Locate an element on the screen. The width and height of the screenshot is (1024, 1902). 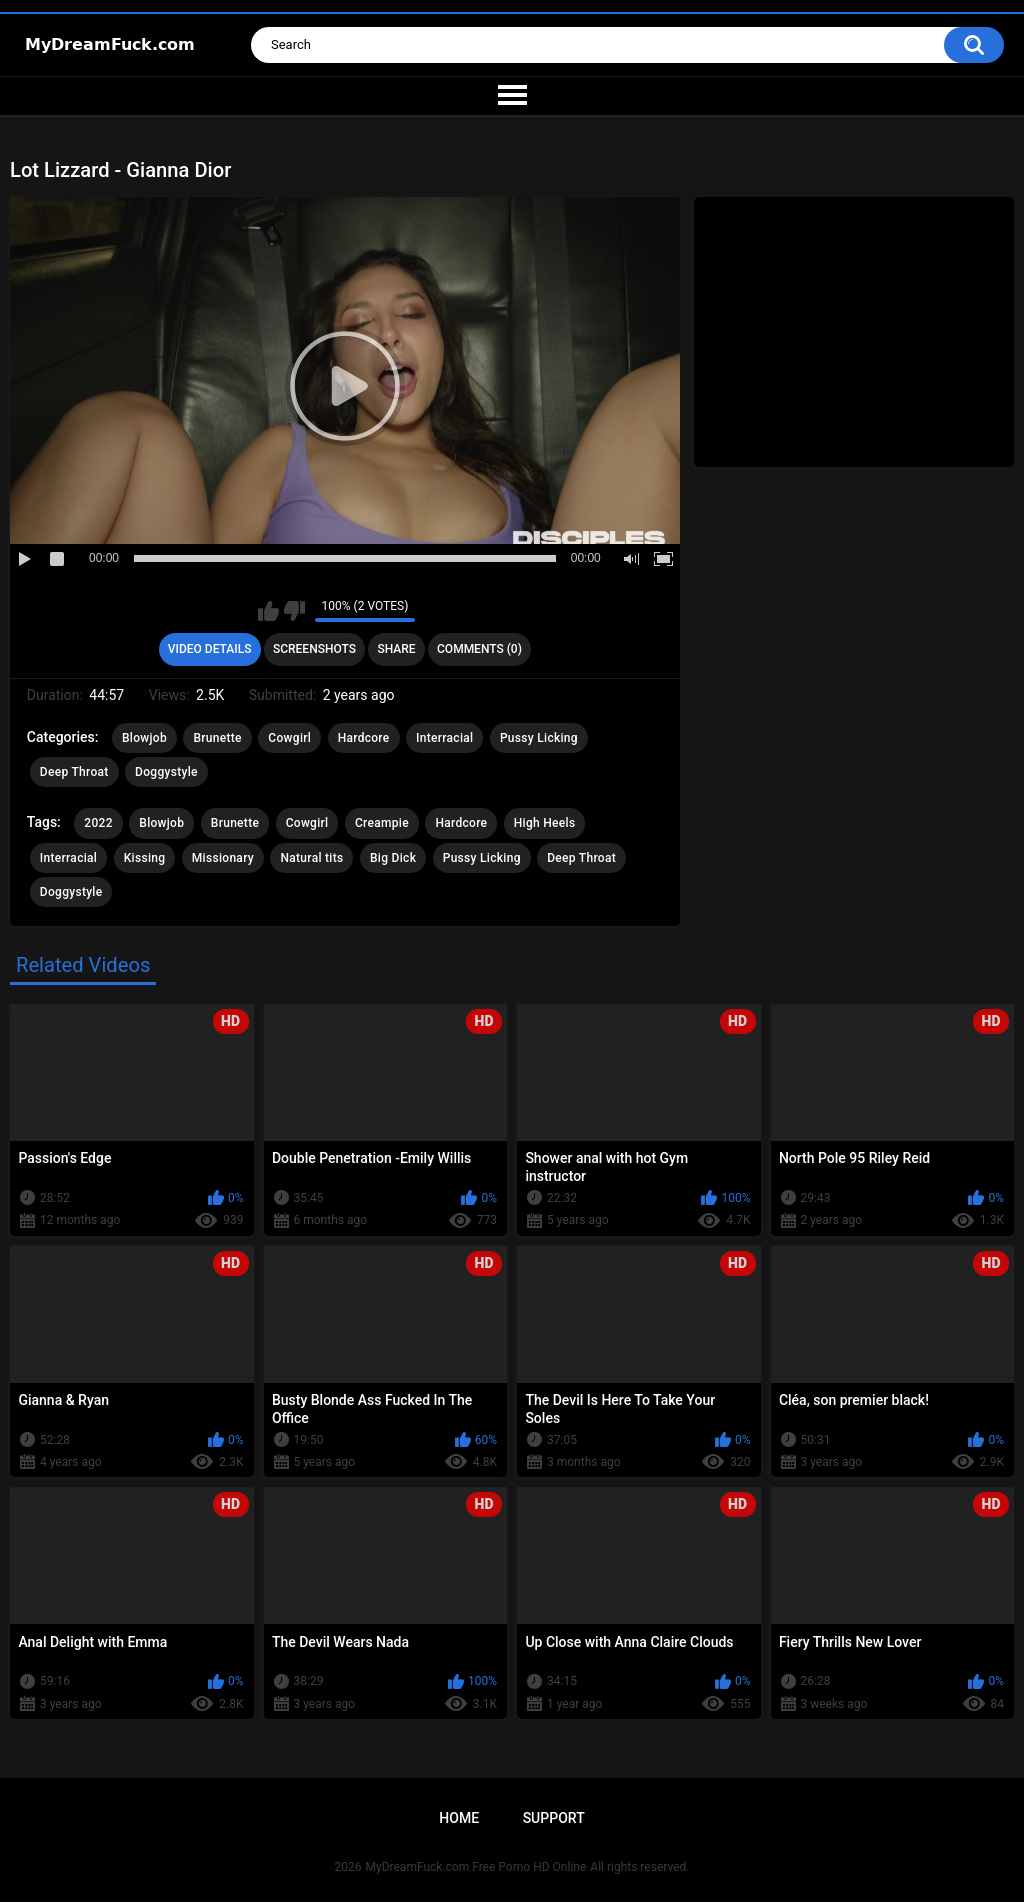
Doggystyle is located at coordinates (166, 772).